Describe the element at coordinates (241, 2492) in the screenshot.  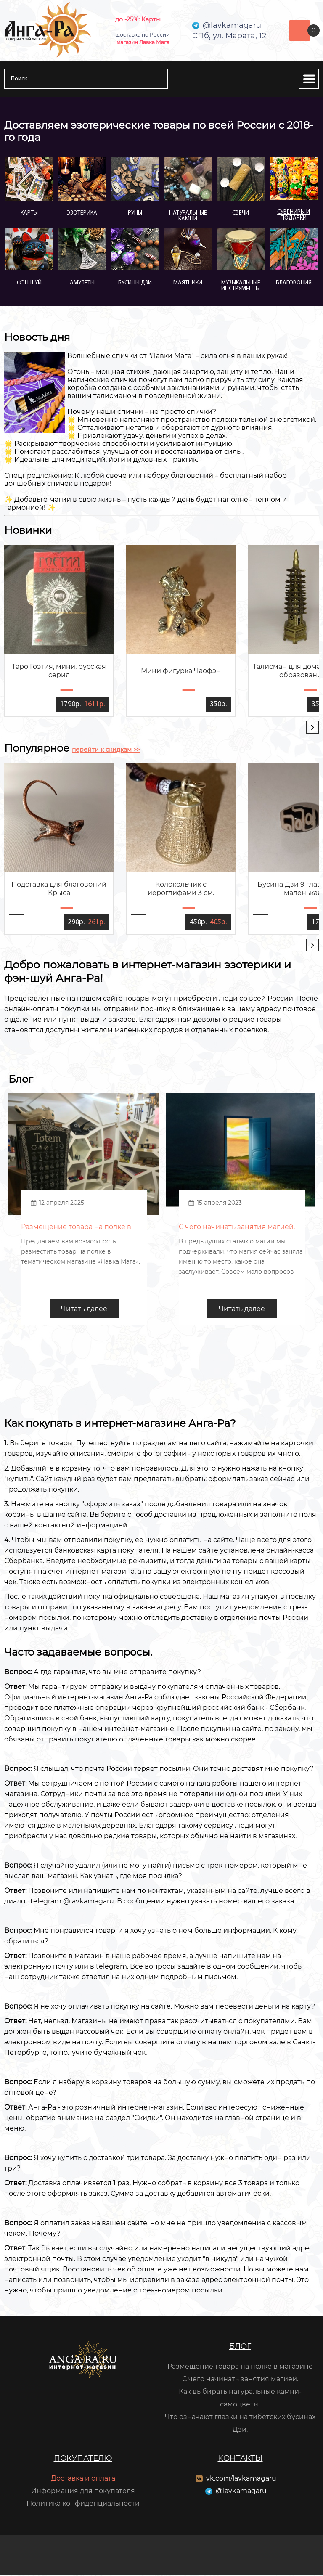
I see `@lavkamagaru` at that location.